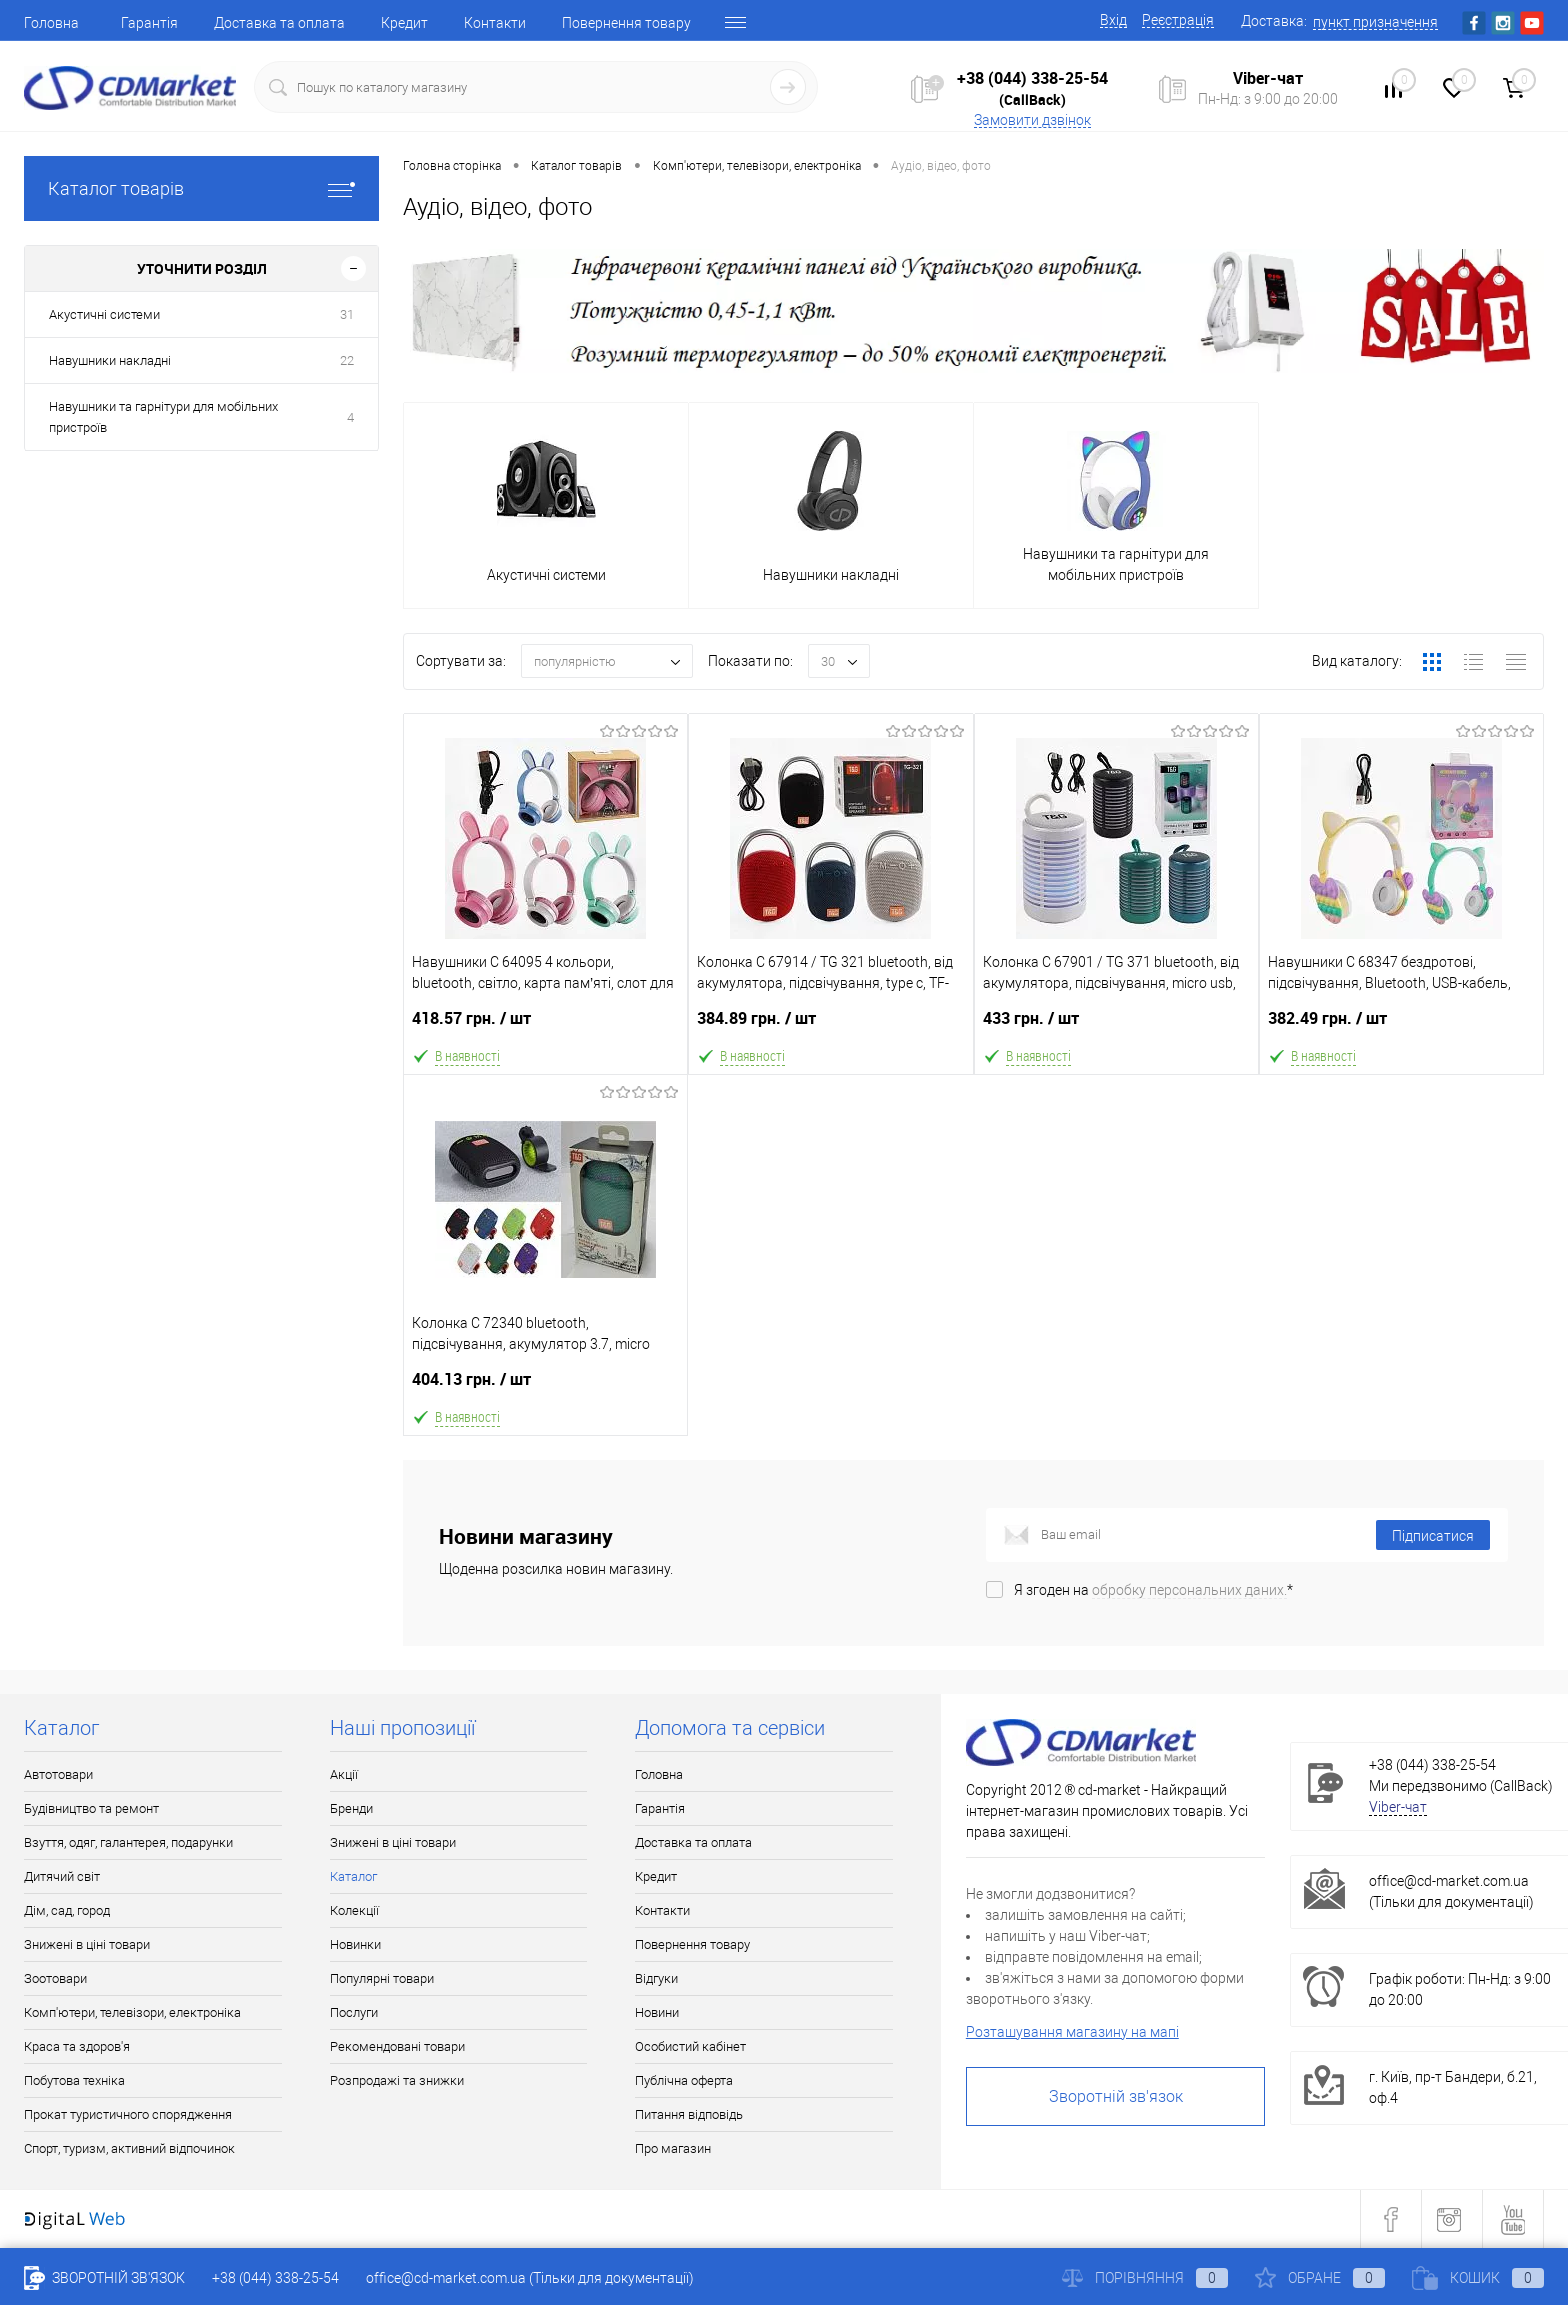 The image size is (1568, 2305). I want to click on Замовити дзвінок, so click(1032, 120).